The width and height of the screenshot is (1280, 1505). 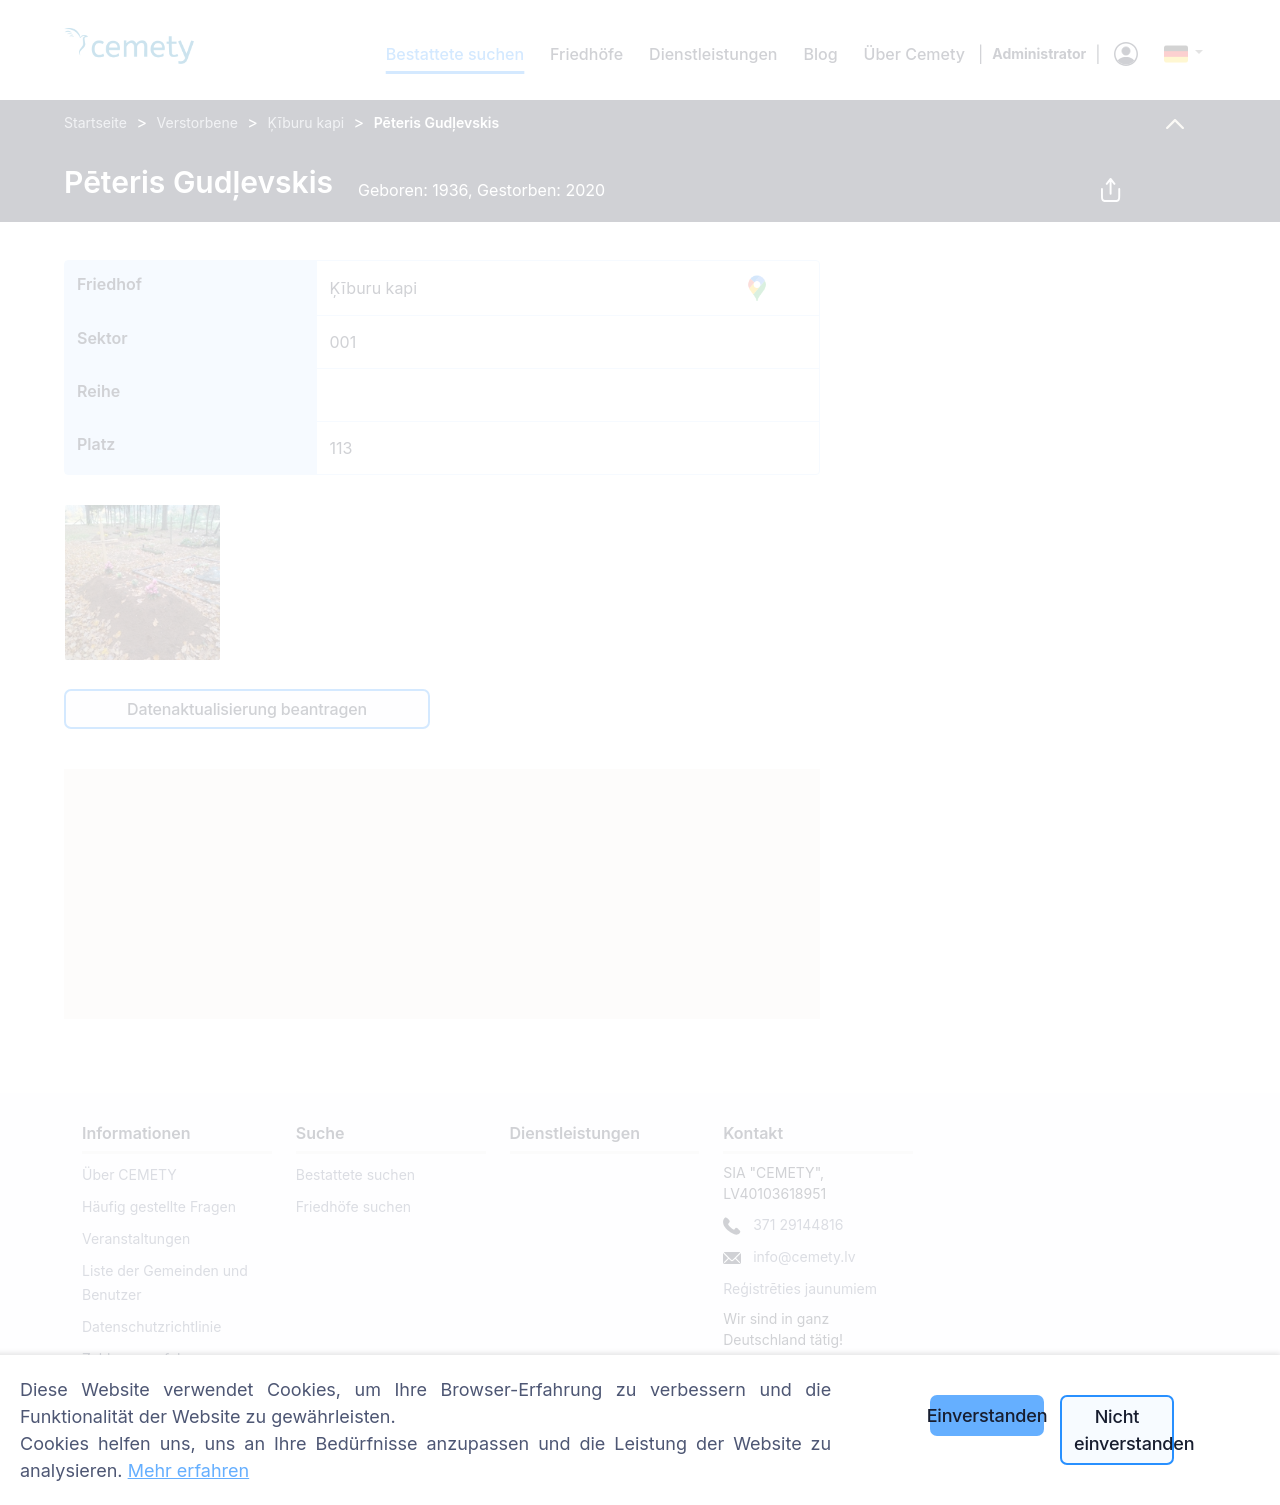 What do you see at coordinates (1124, 1430) in the screenshot?
I see `Nicht einverstanden` at bounding box center [1124, 1430].